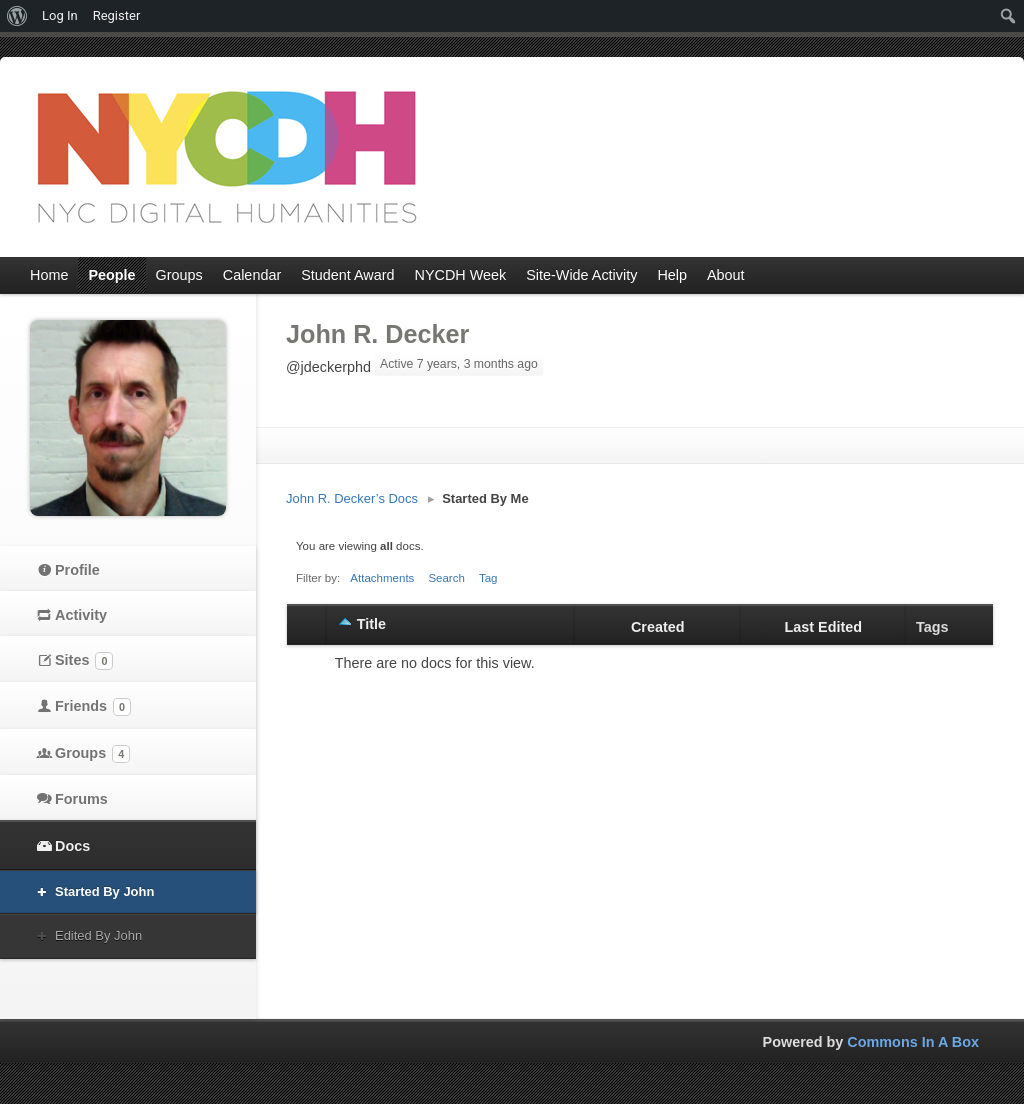 This screenshot has width=1024, height=1104. What do you see at coordinates (98, 935) in the screenshot?
I see `Edited By John` at bounding box center [98, 935].